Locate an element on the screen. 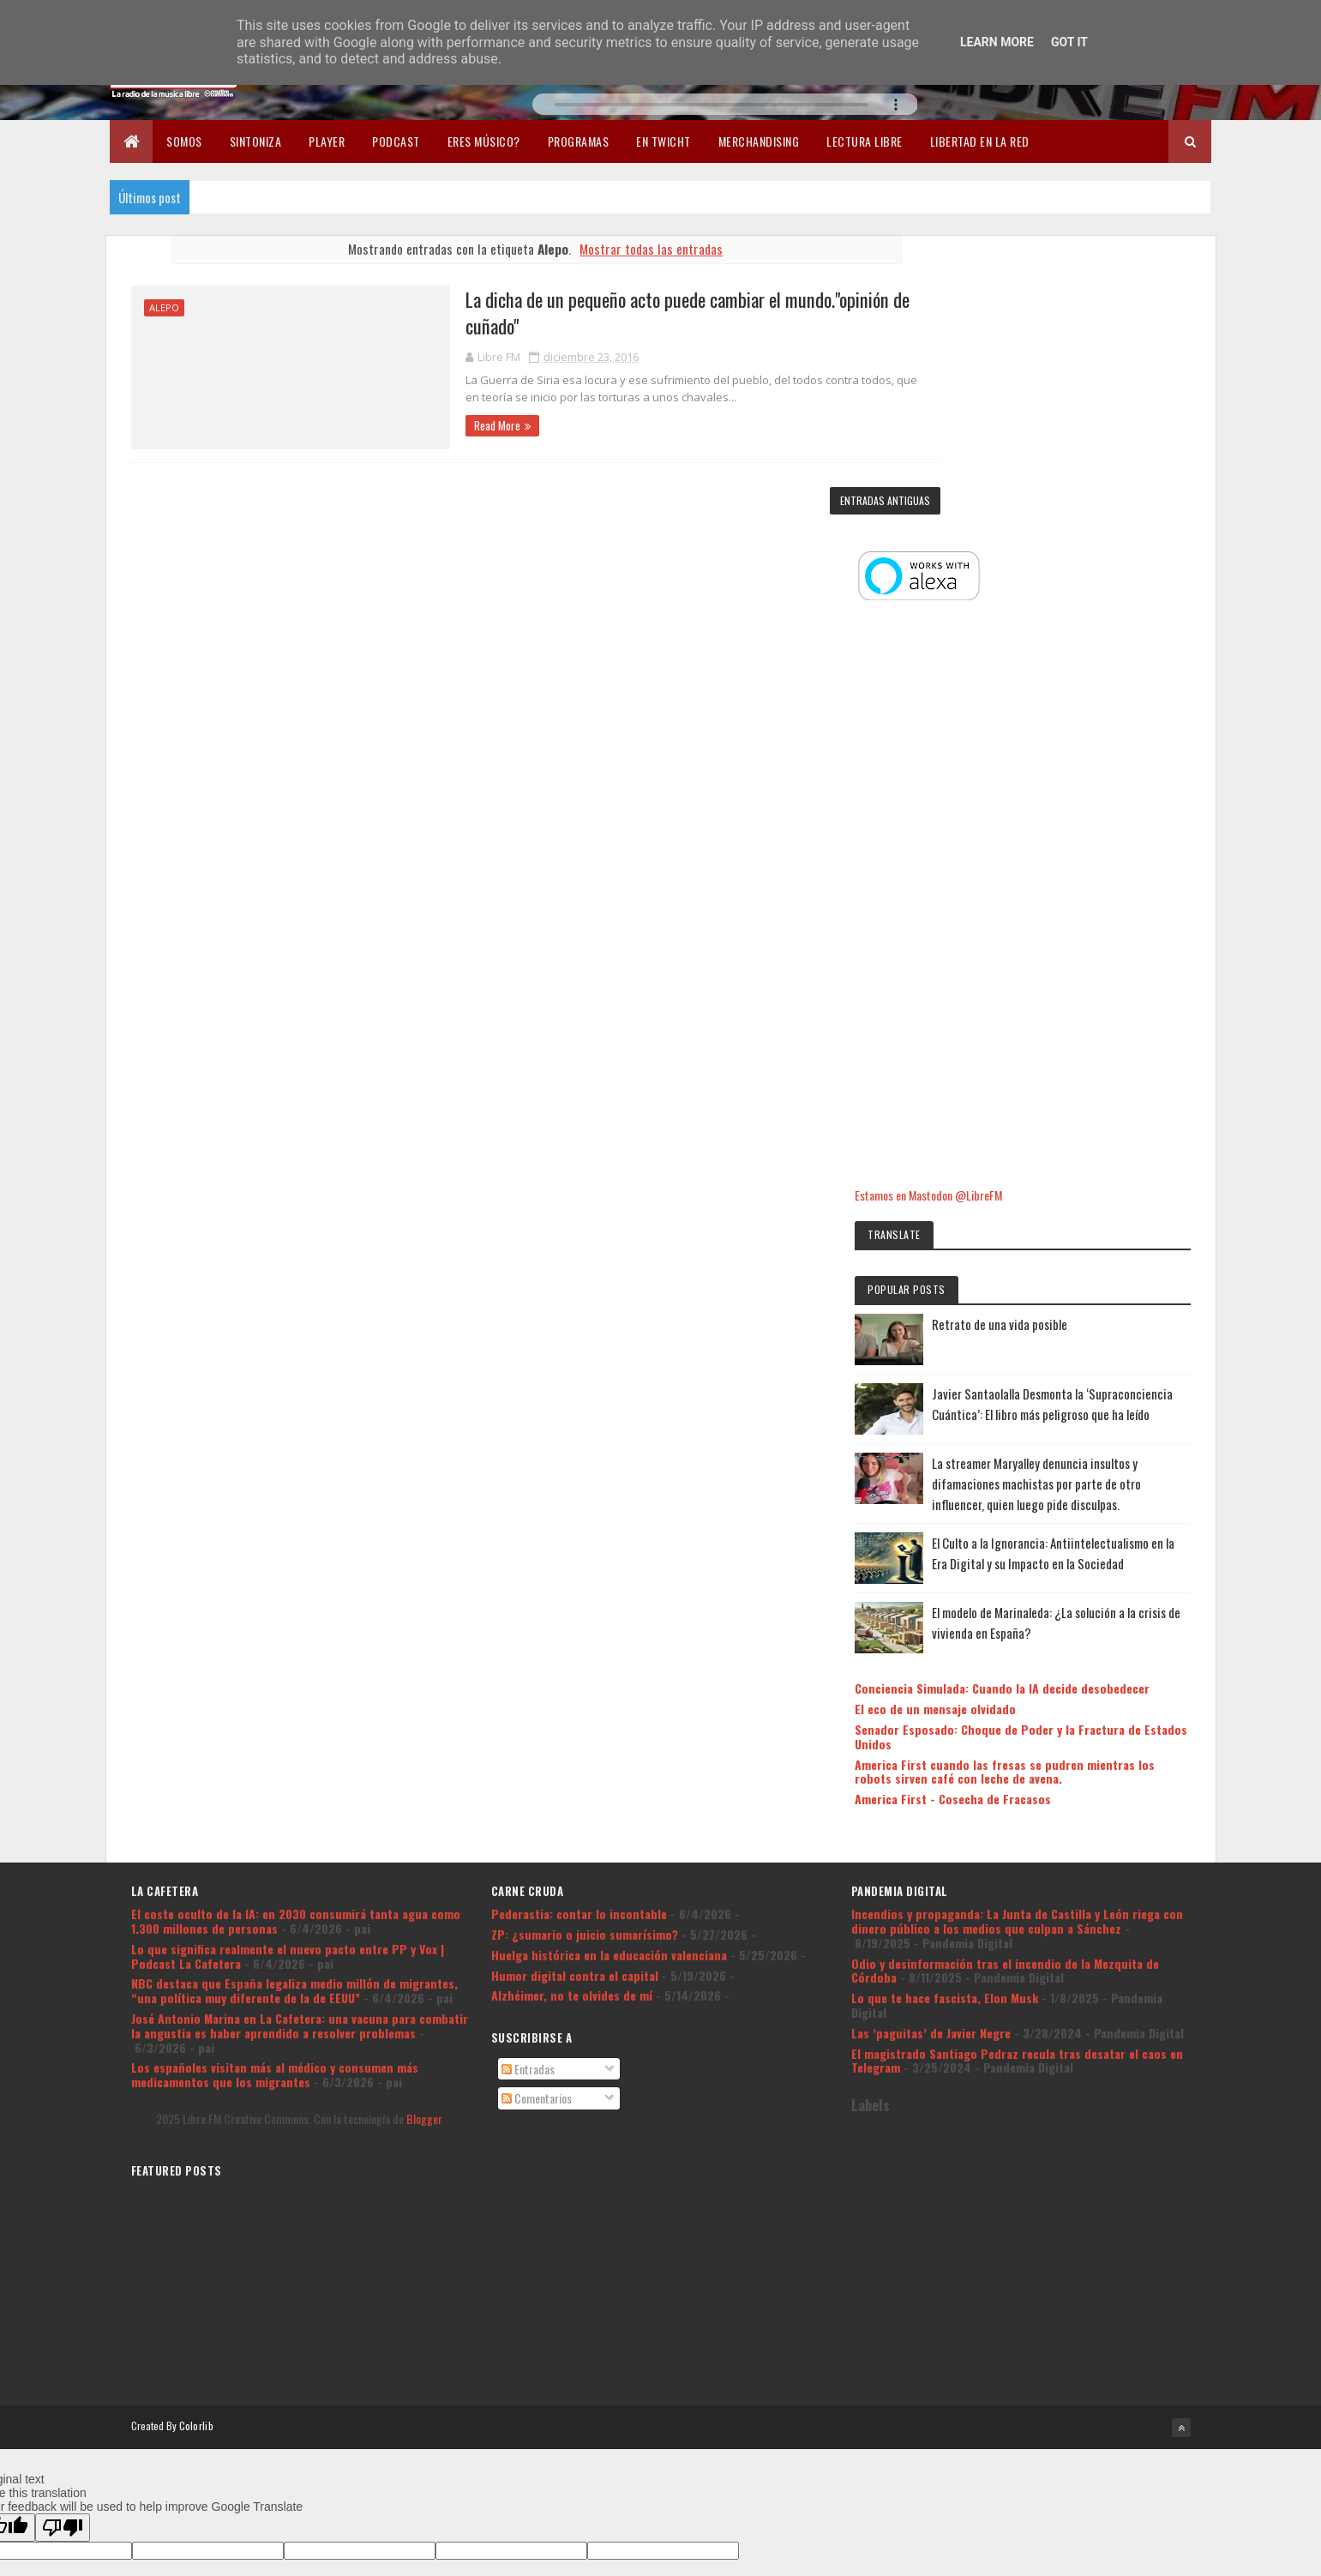 This screenshot has height=2576, width=1321. Podcast is located at coordinates (396, 141).